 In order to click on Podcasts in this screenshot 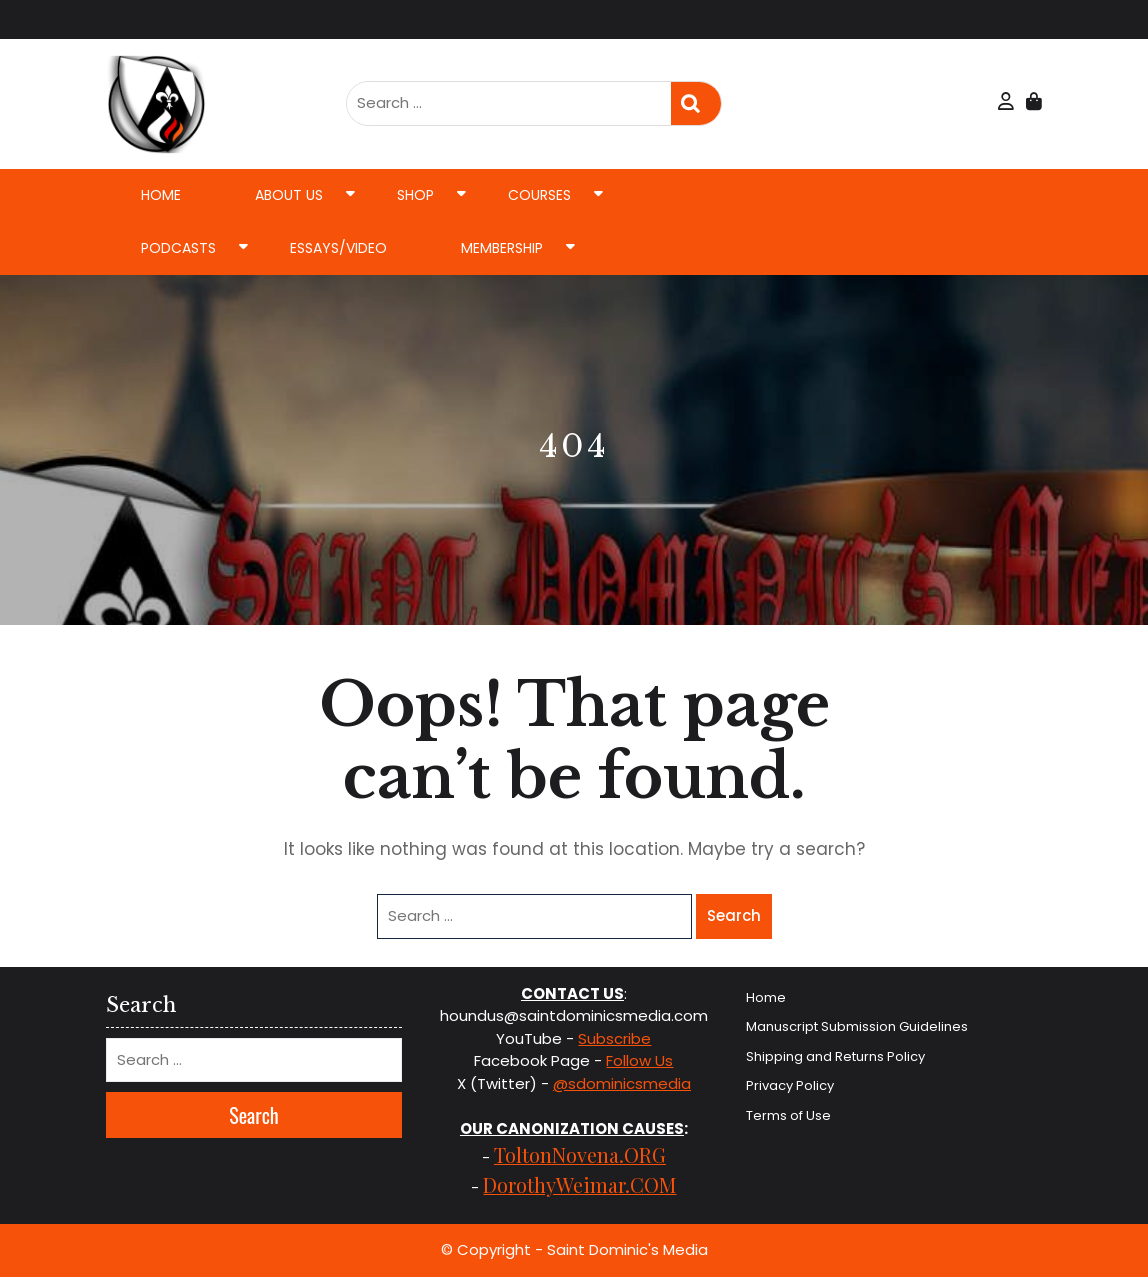, I will do `click(178, 248)`.